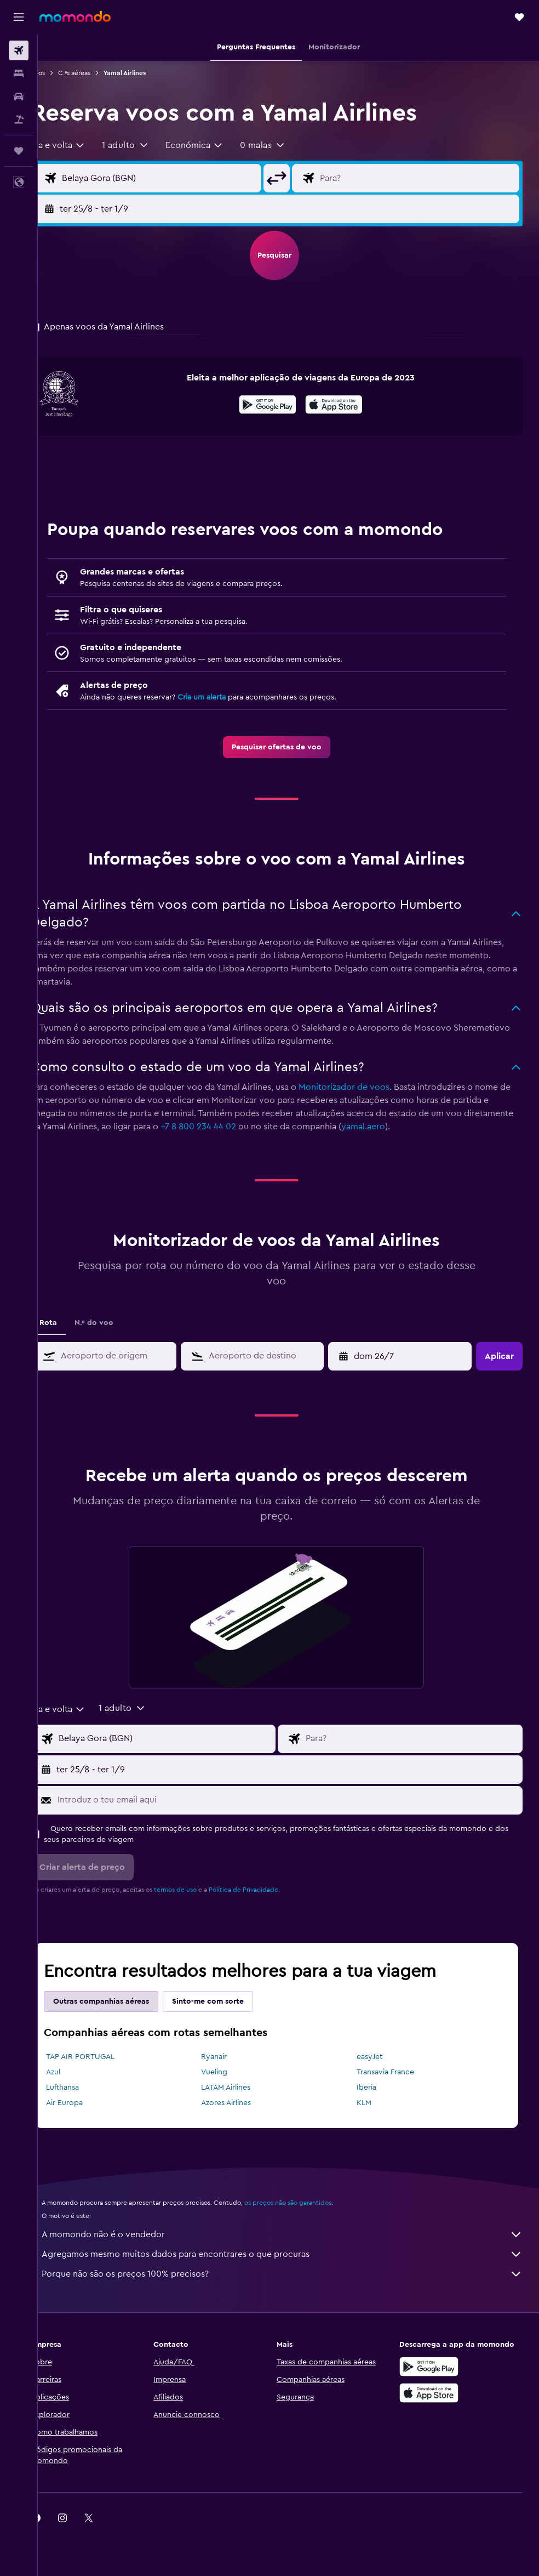  I want to click on [Procurar], so click(18, 73).